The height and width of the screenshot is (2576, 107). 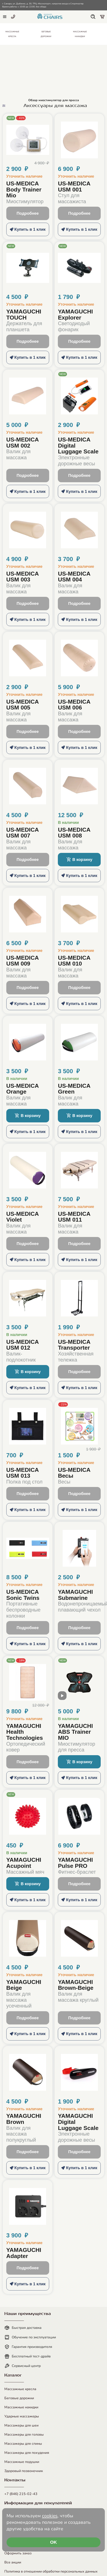 I want to click on Здоровый позвоночник, so click(x=23, y=2472).